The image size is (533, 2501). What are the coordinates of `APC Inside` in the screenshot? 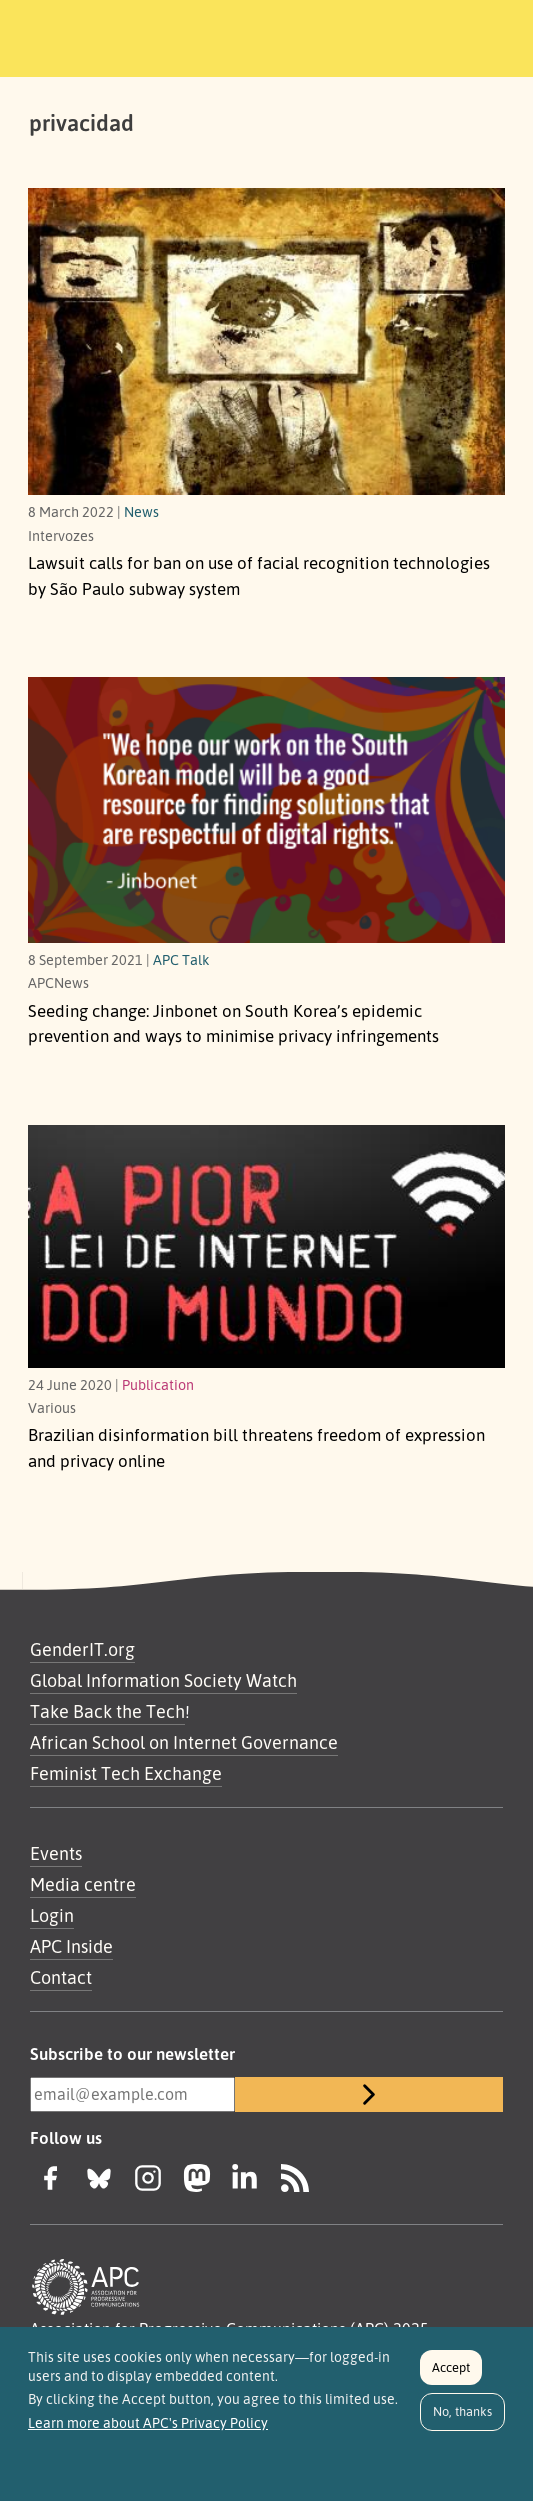 It's located at (71, 1946).